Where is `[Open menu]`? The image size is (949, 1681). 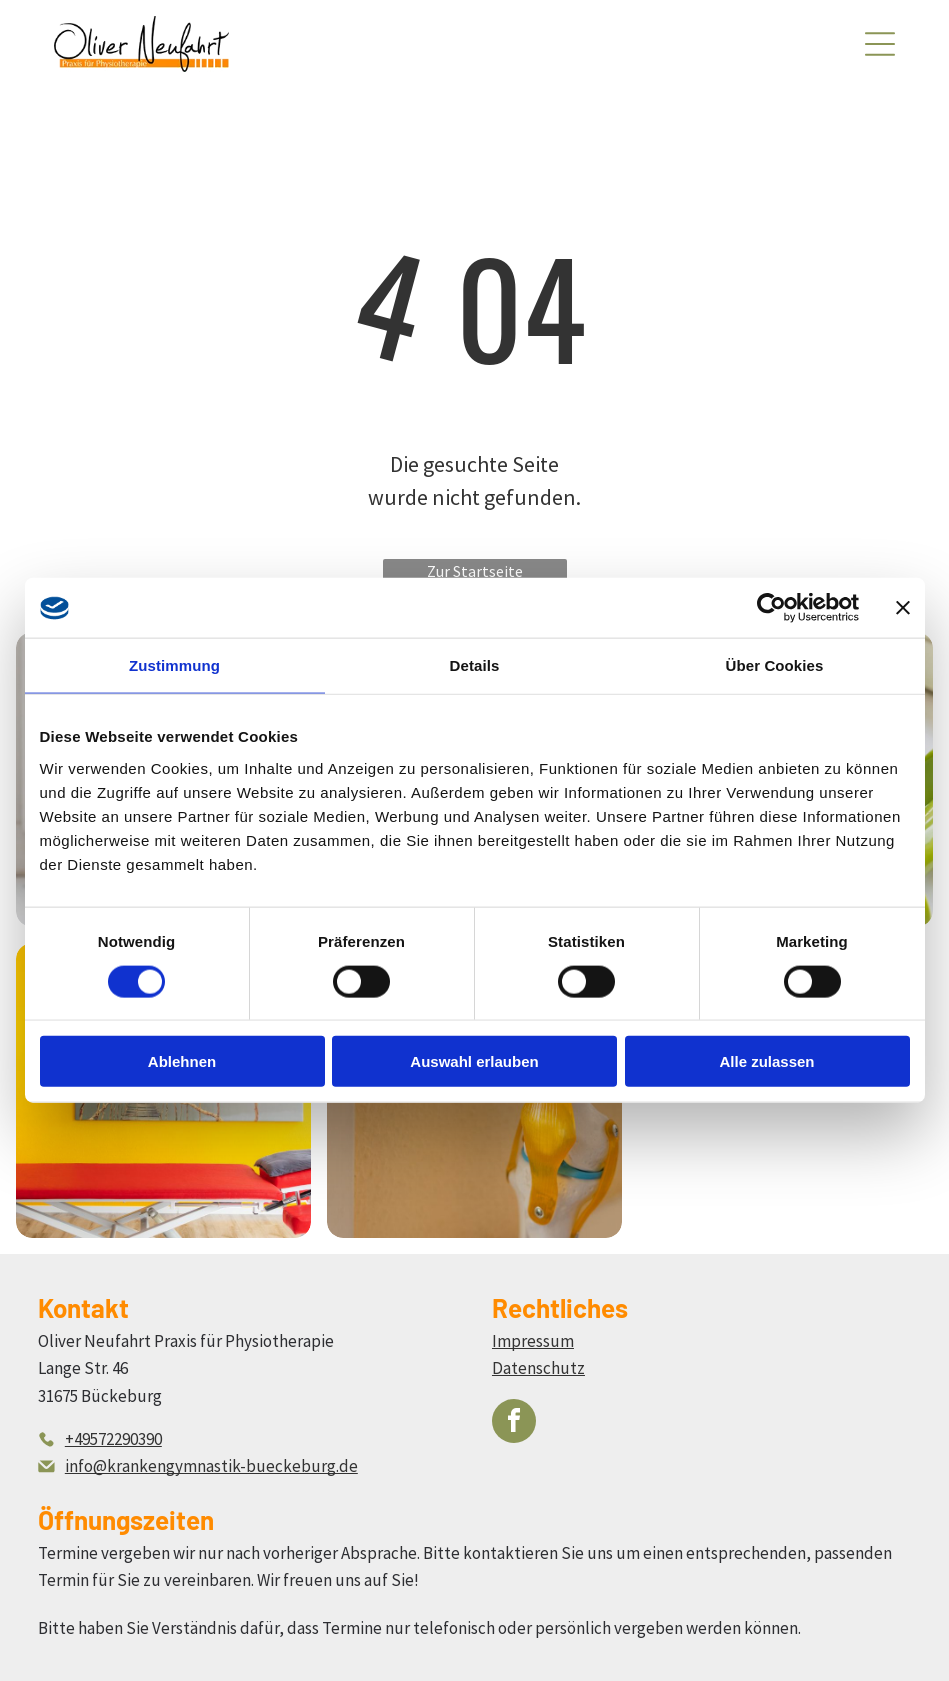
[Open menu] is located at coordinates (880, 44).